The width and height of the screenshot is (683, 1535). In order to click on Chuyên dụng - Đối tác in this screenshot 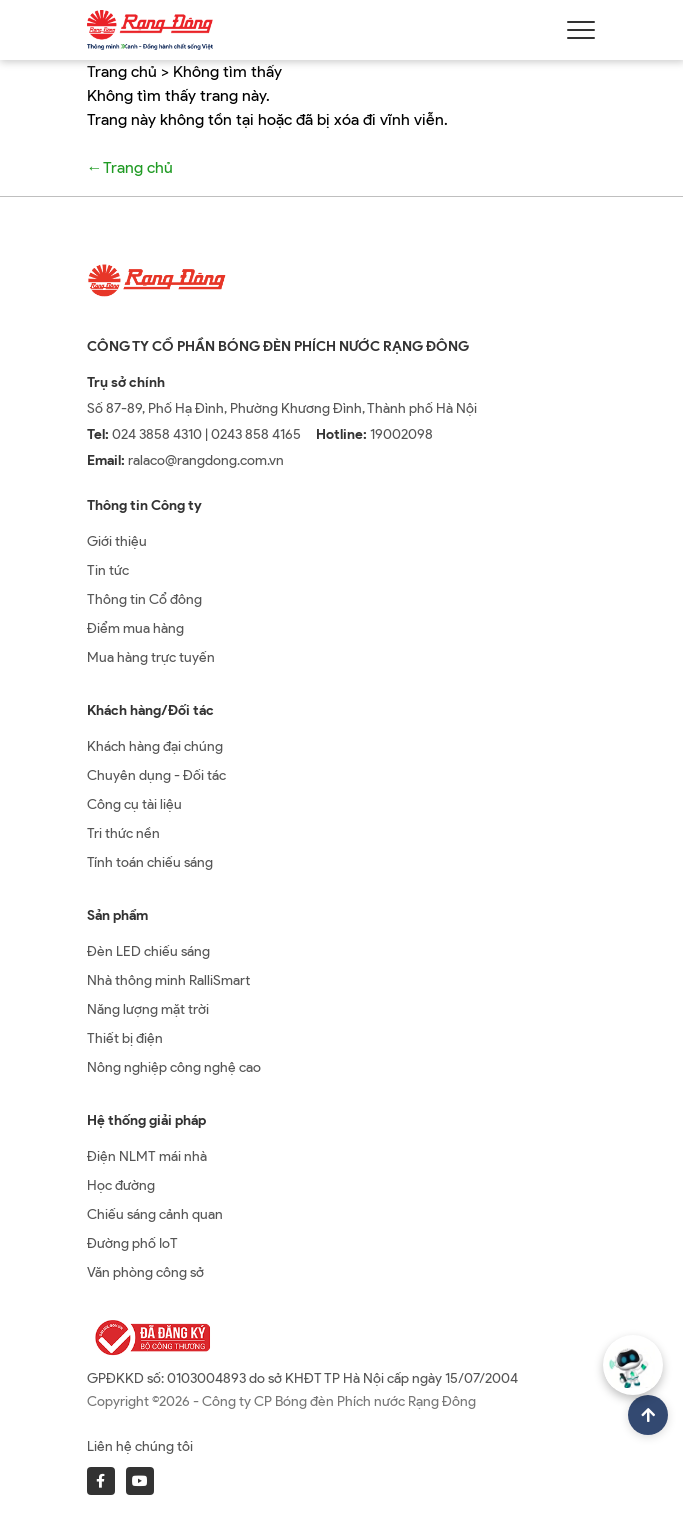, I will do `click(156, 775)`.